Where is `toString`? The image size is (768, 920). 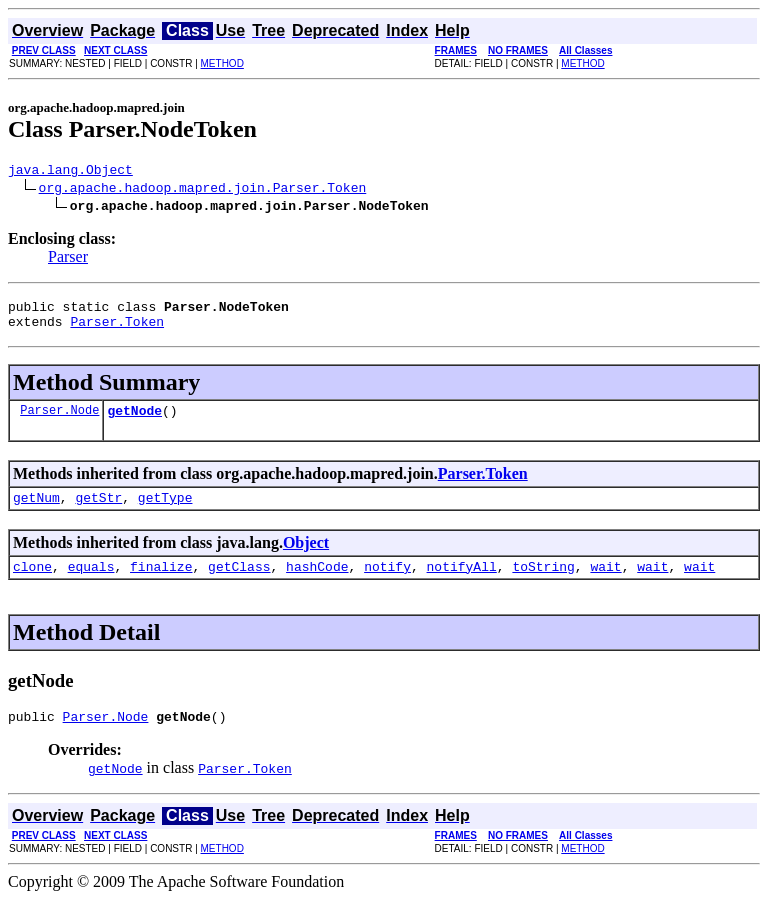
toString is located at coordinates (543, 584).